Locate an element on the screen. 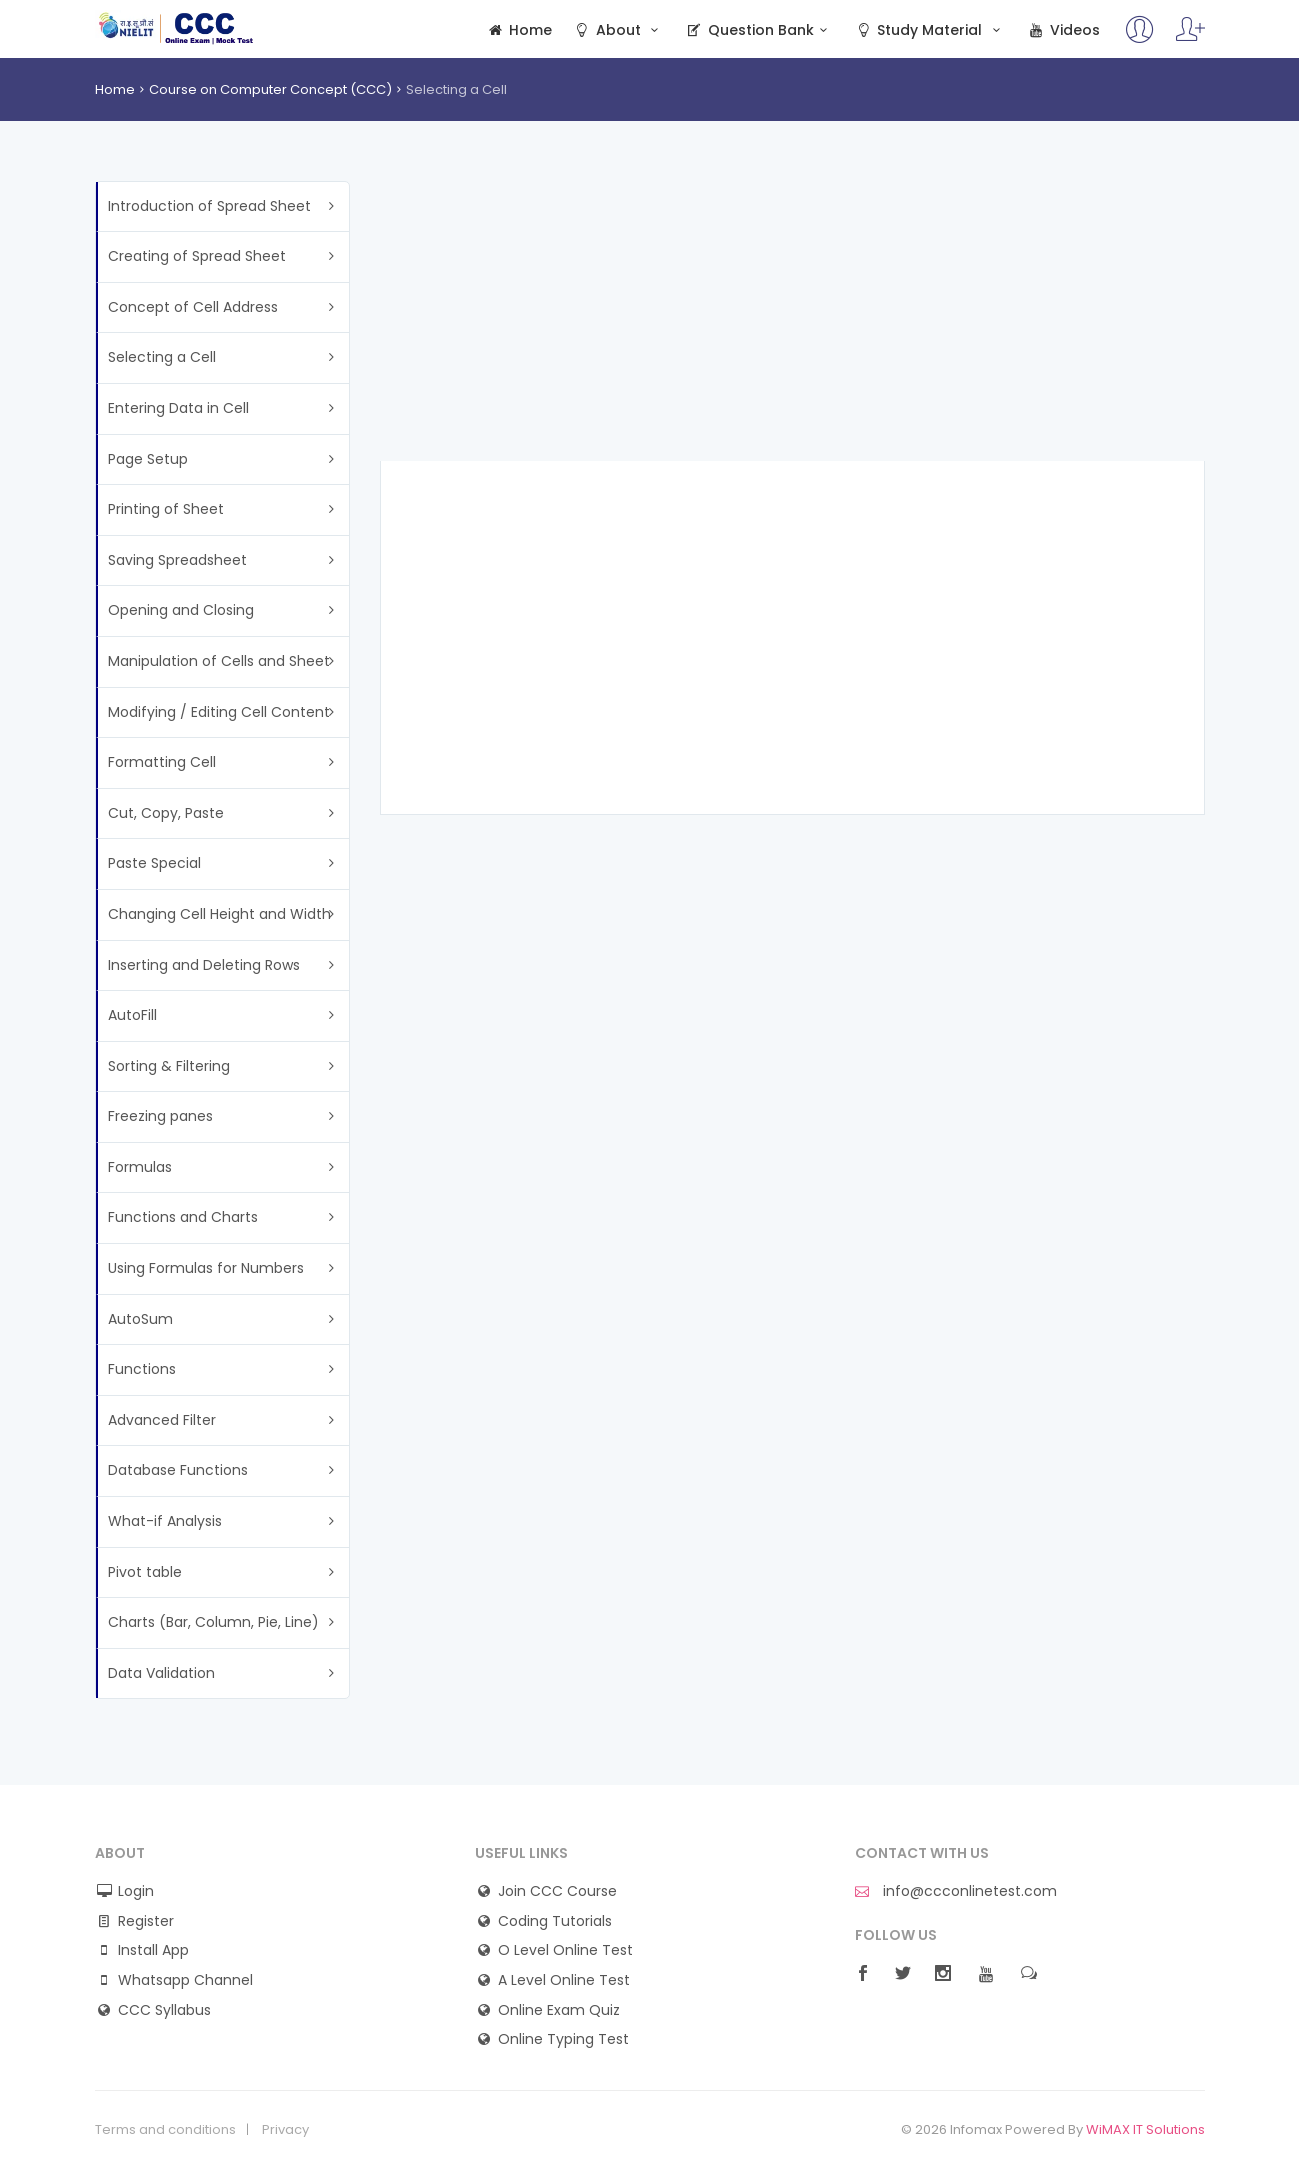  CCC Syllabus is located at coordinates (164, 2010).